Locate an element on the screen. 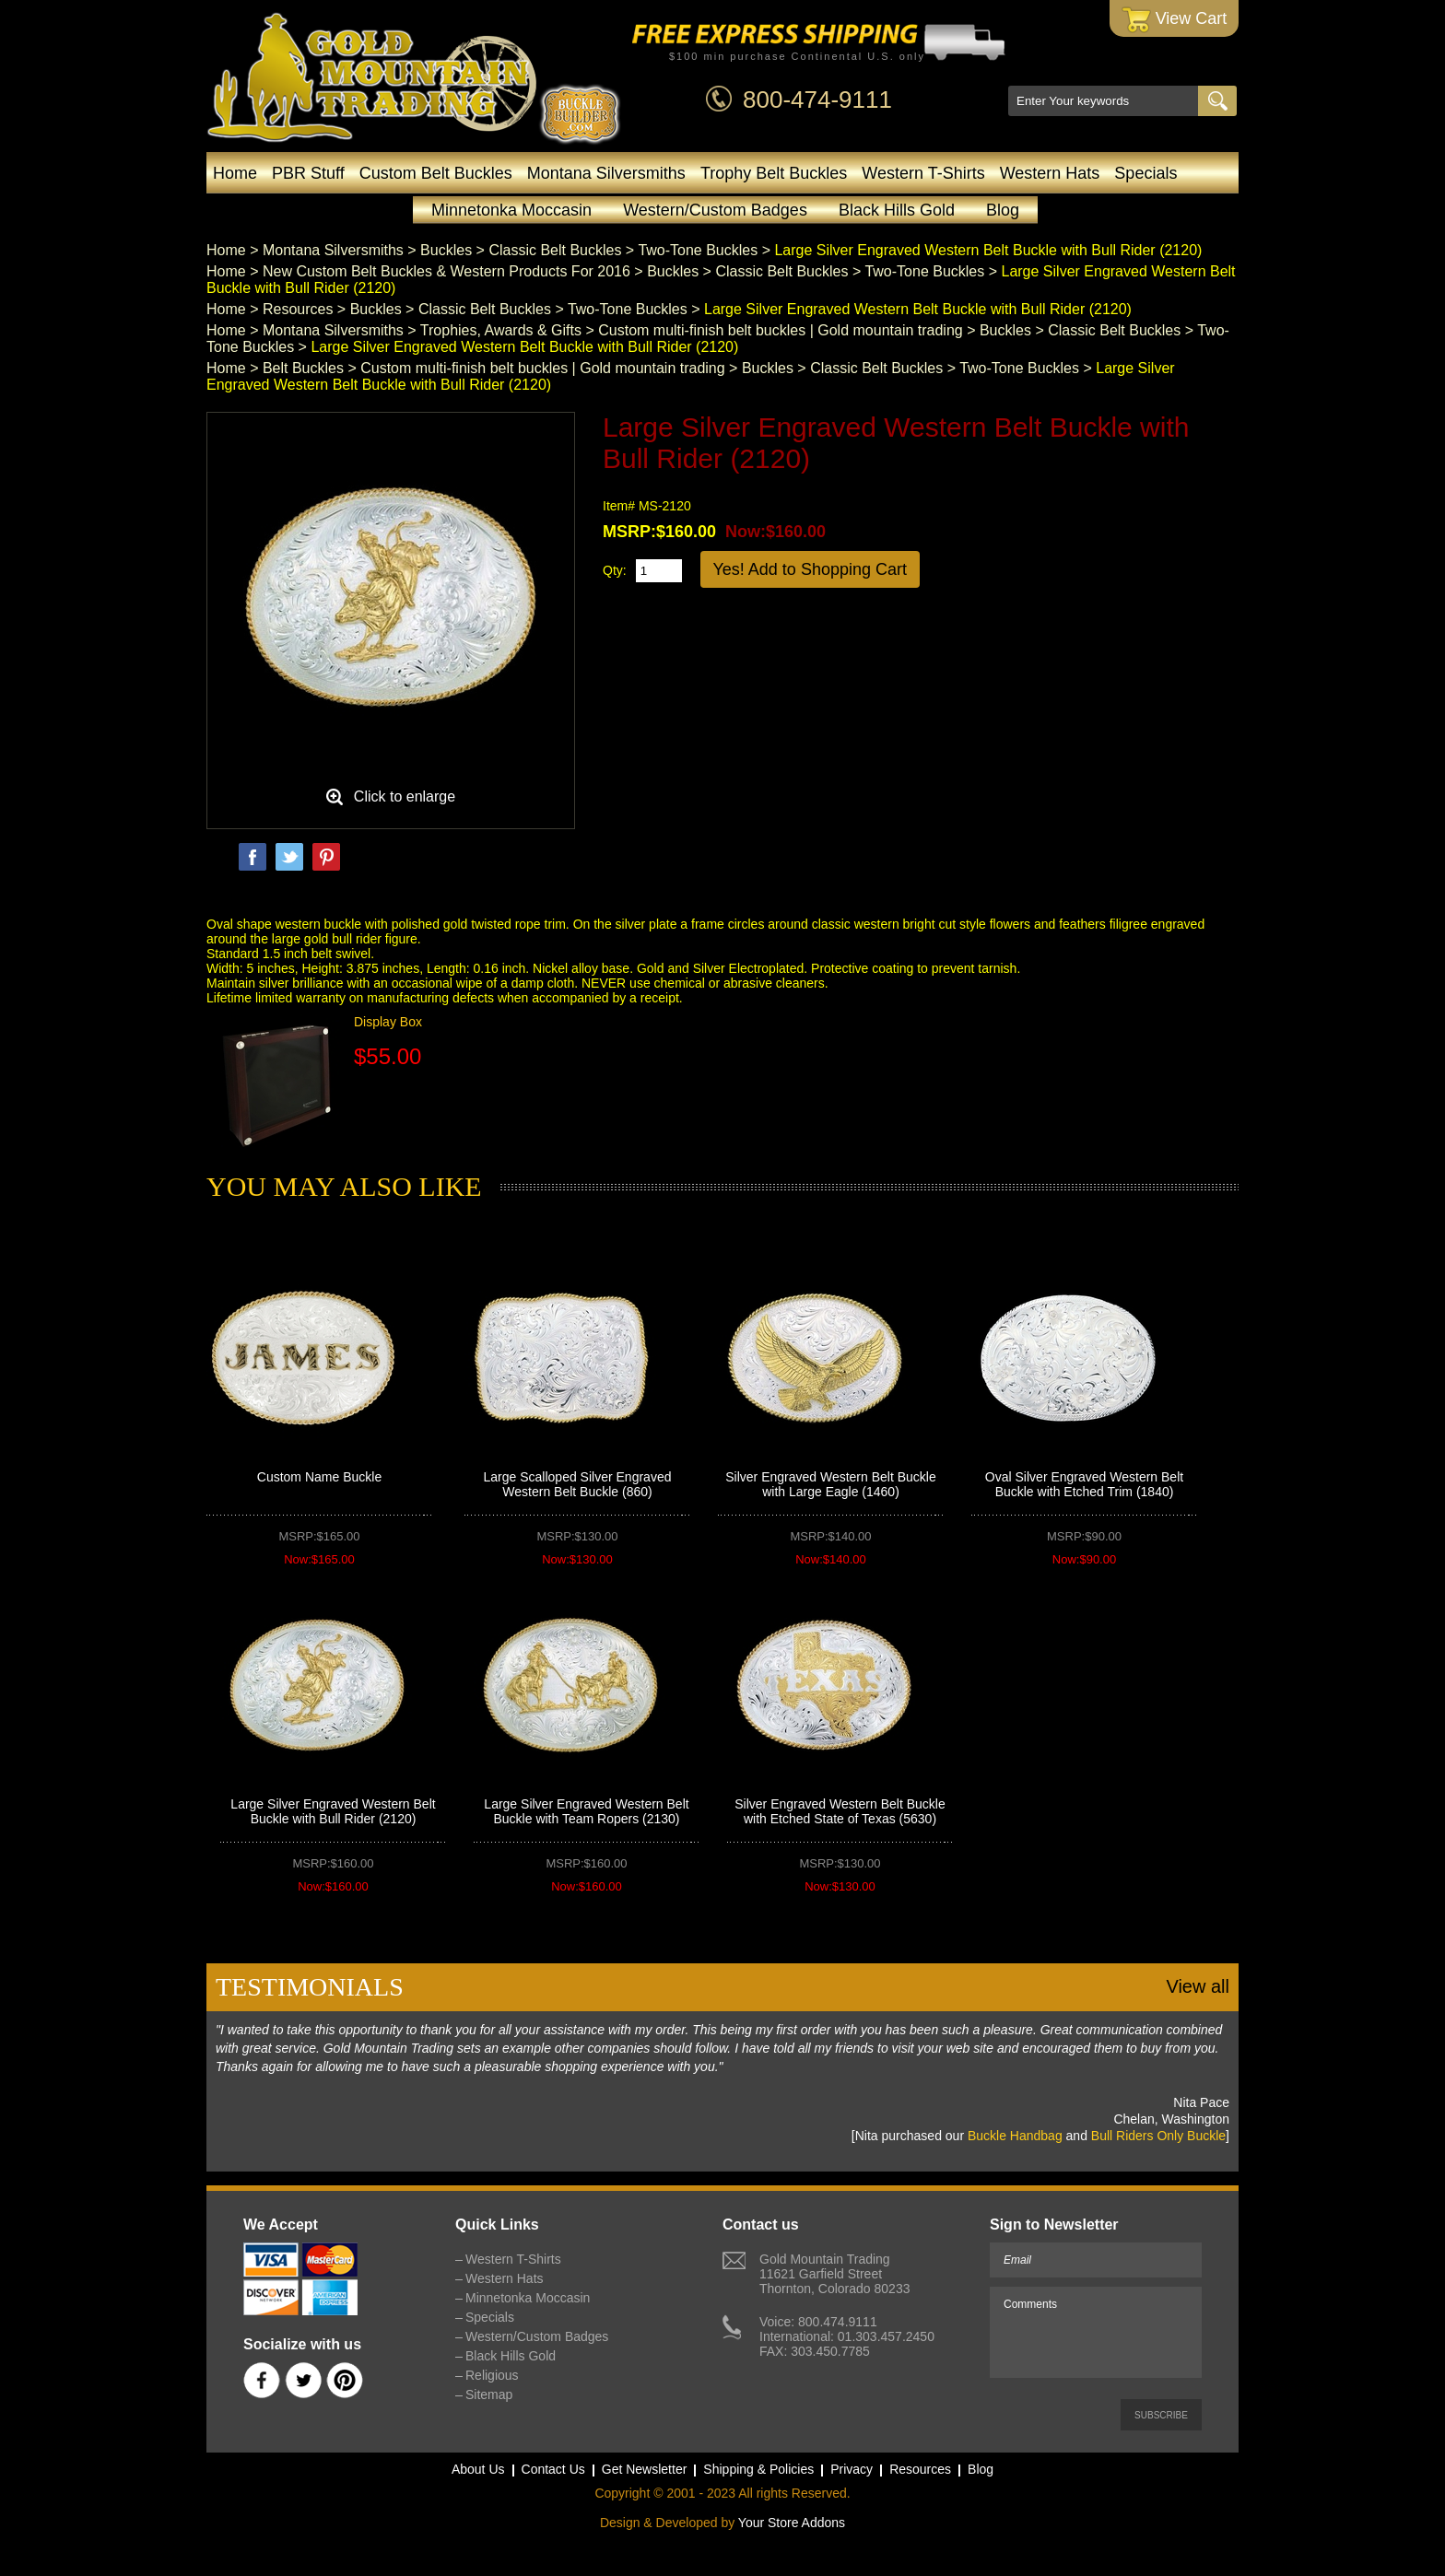  800-474-9111 is located at coordinates (817, 99).